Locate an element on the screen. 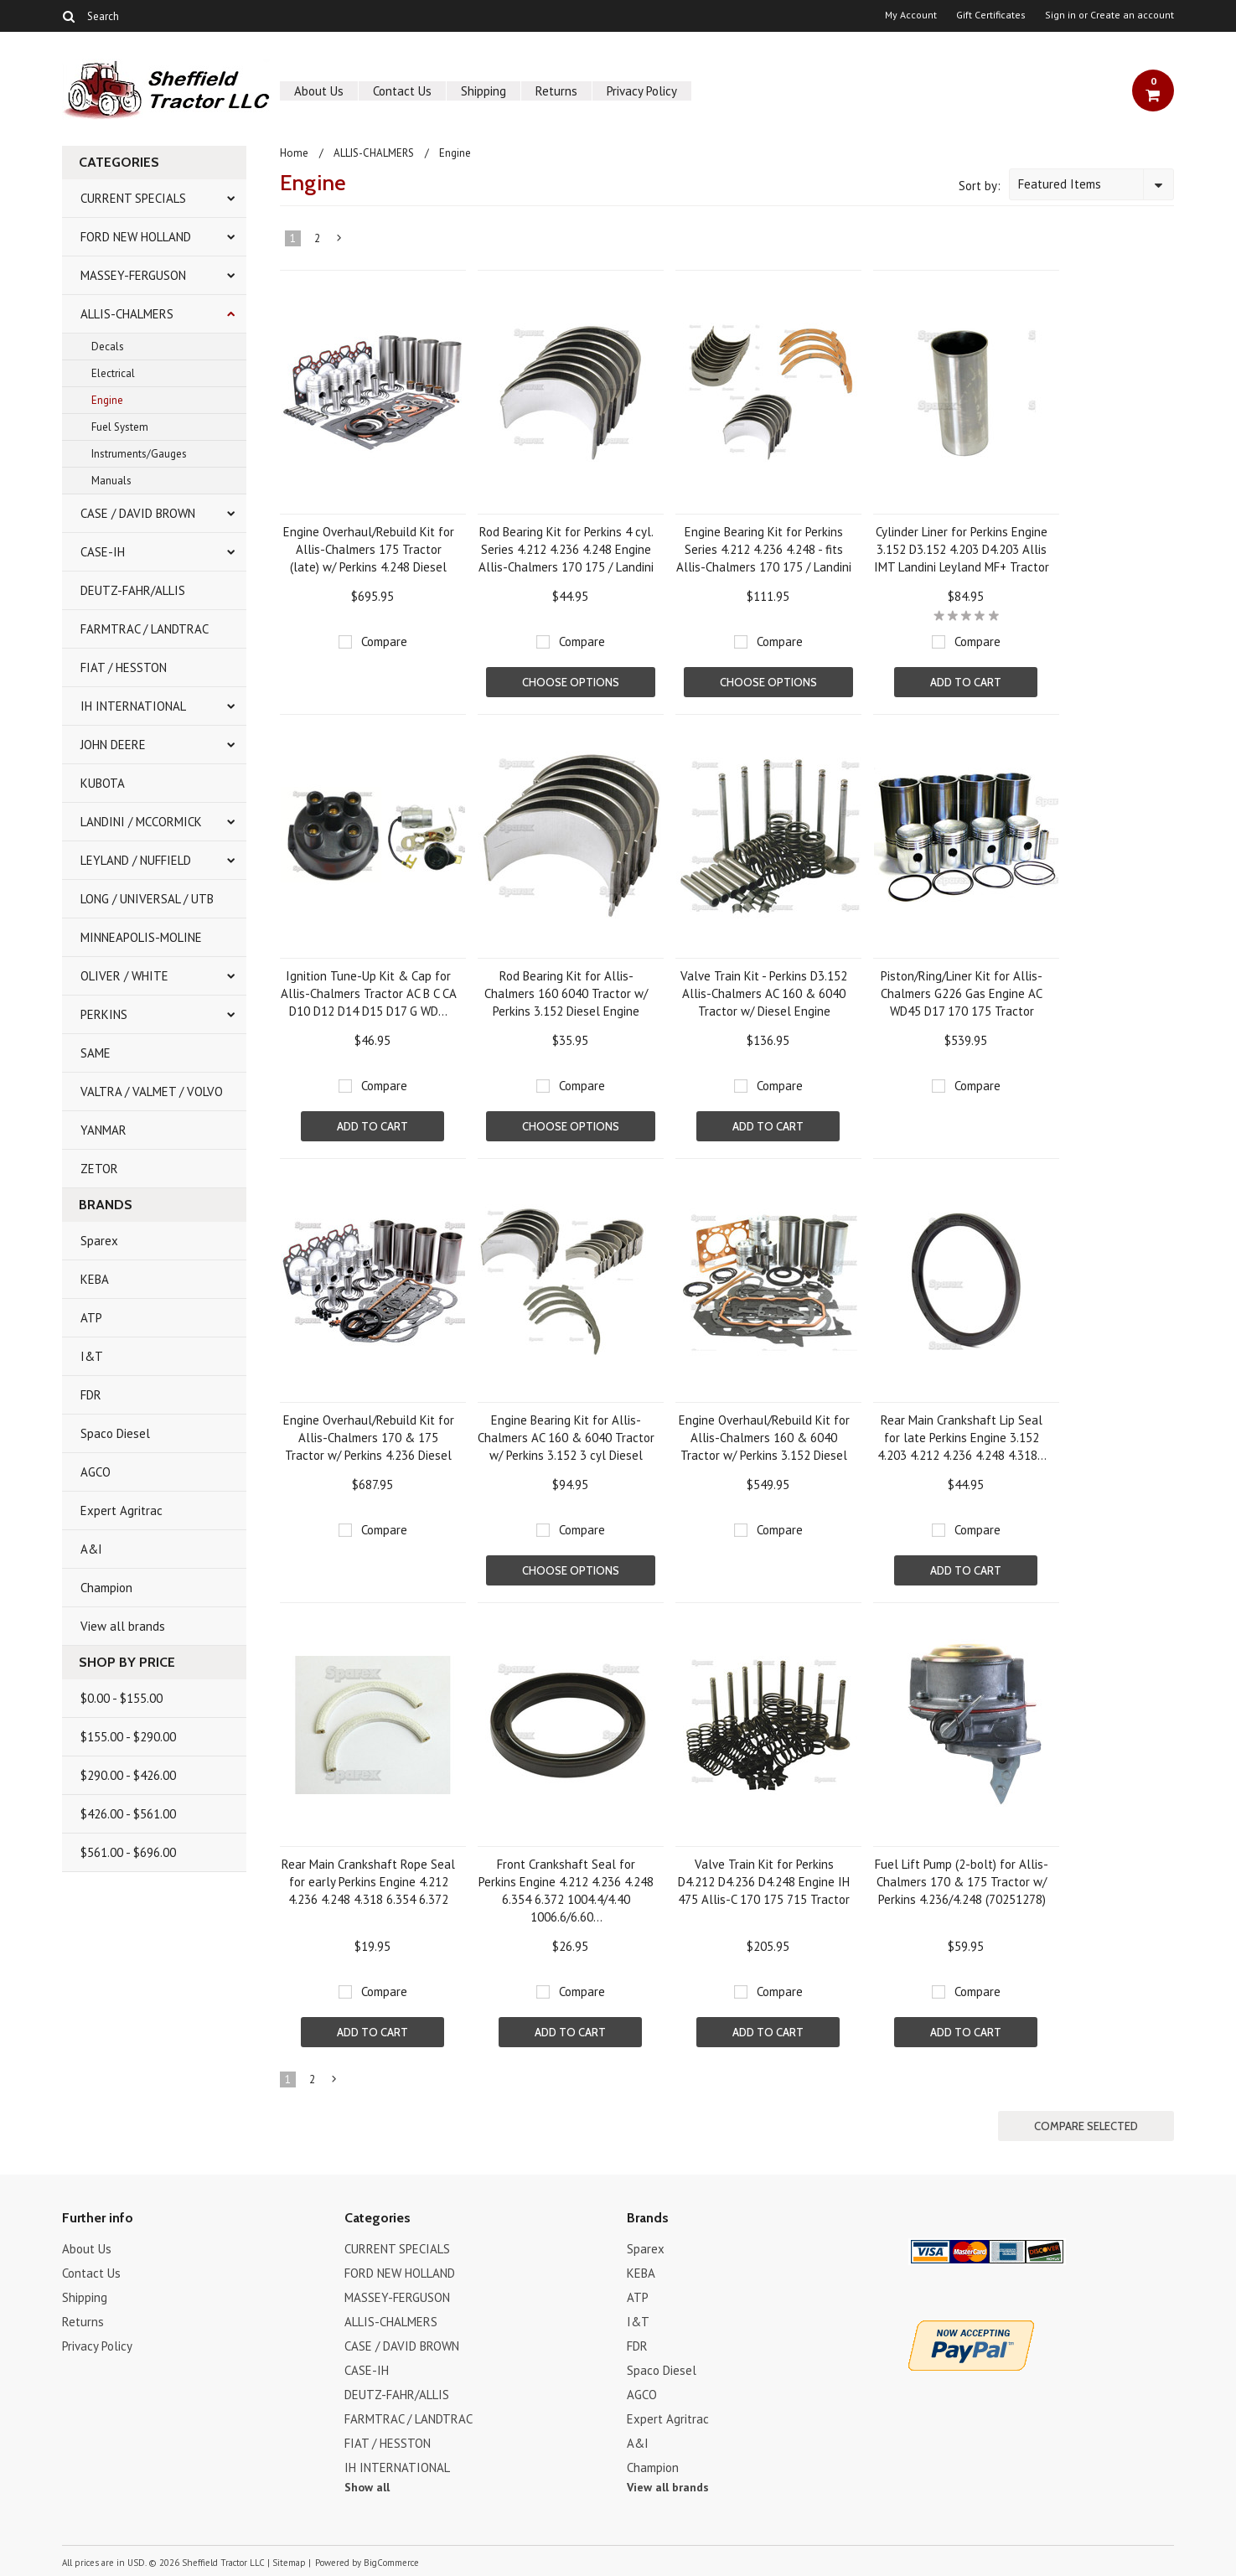 The image size is (1236, 2576). Fuel Lift Pump (2-bolt) for Allis-Chalmers 170 & 175 Tractor w/ Perkins 4.236/4.248 (70251278) is located at coordinates (961, 1881).